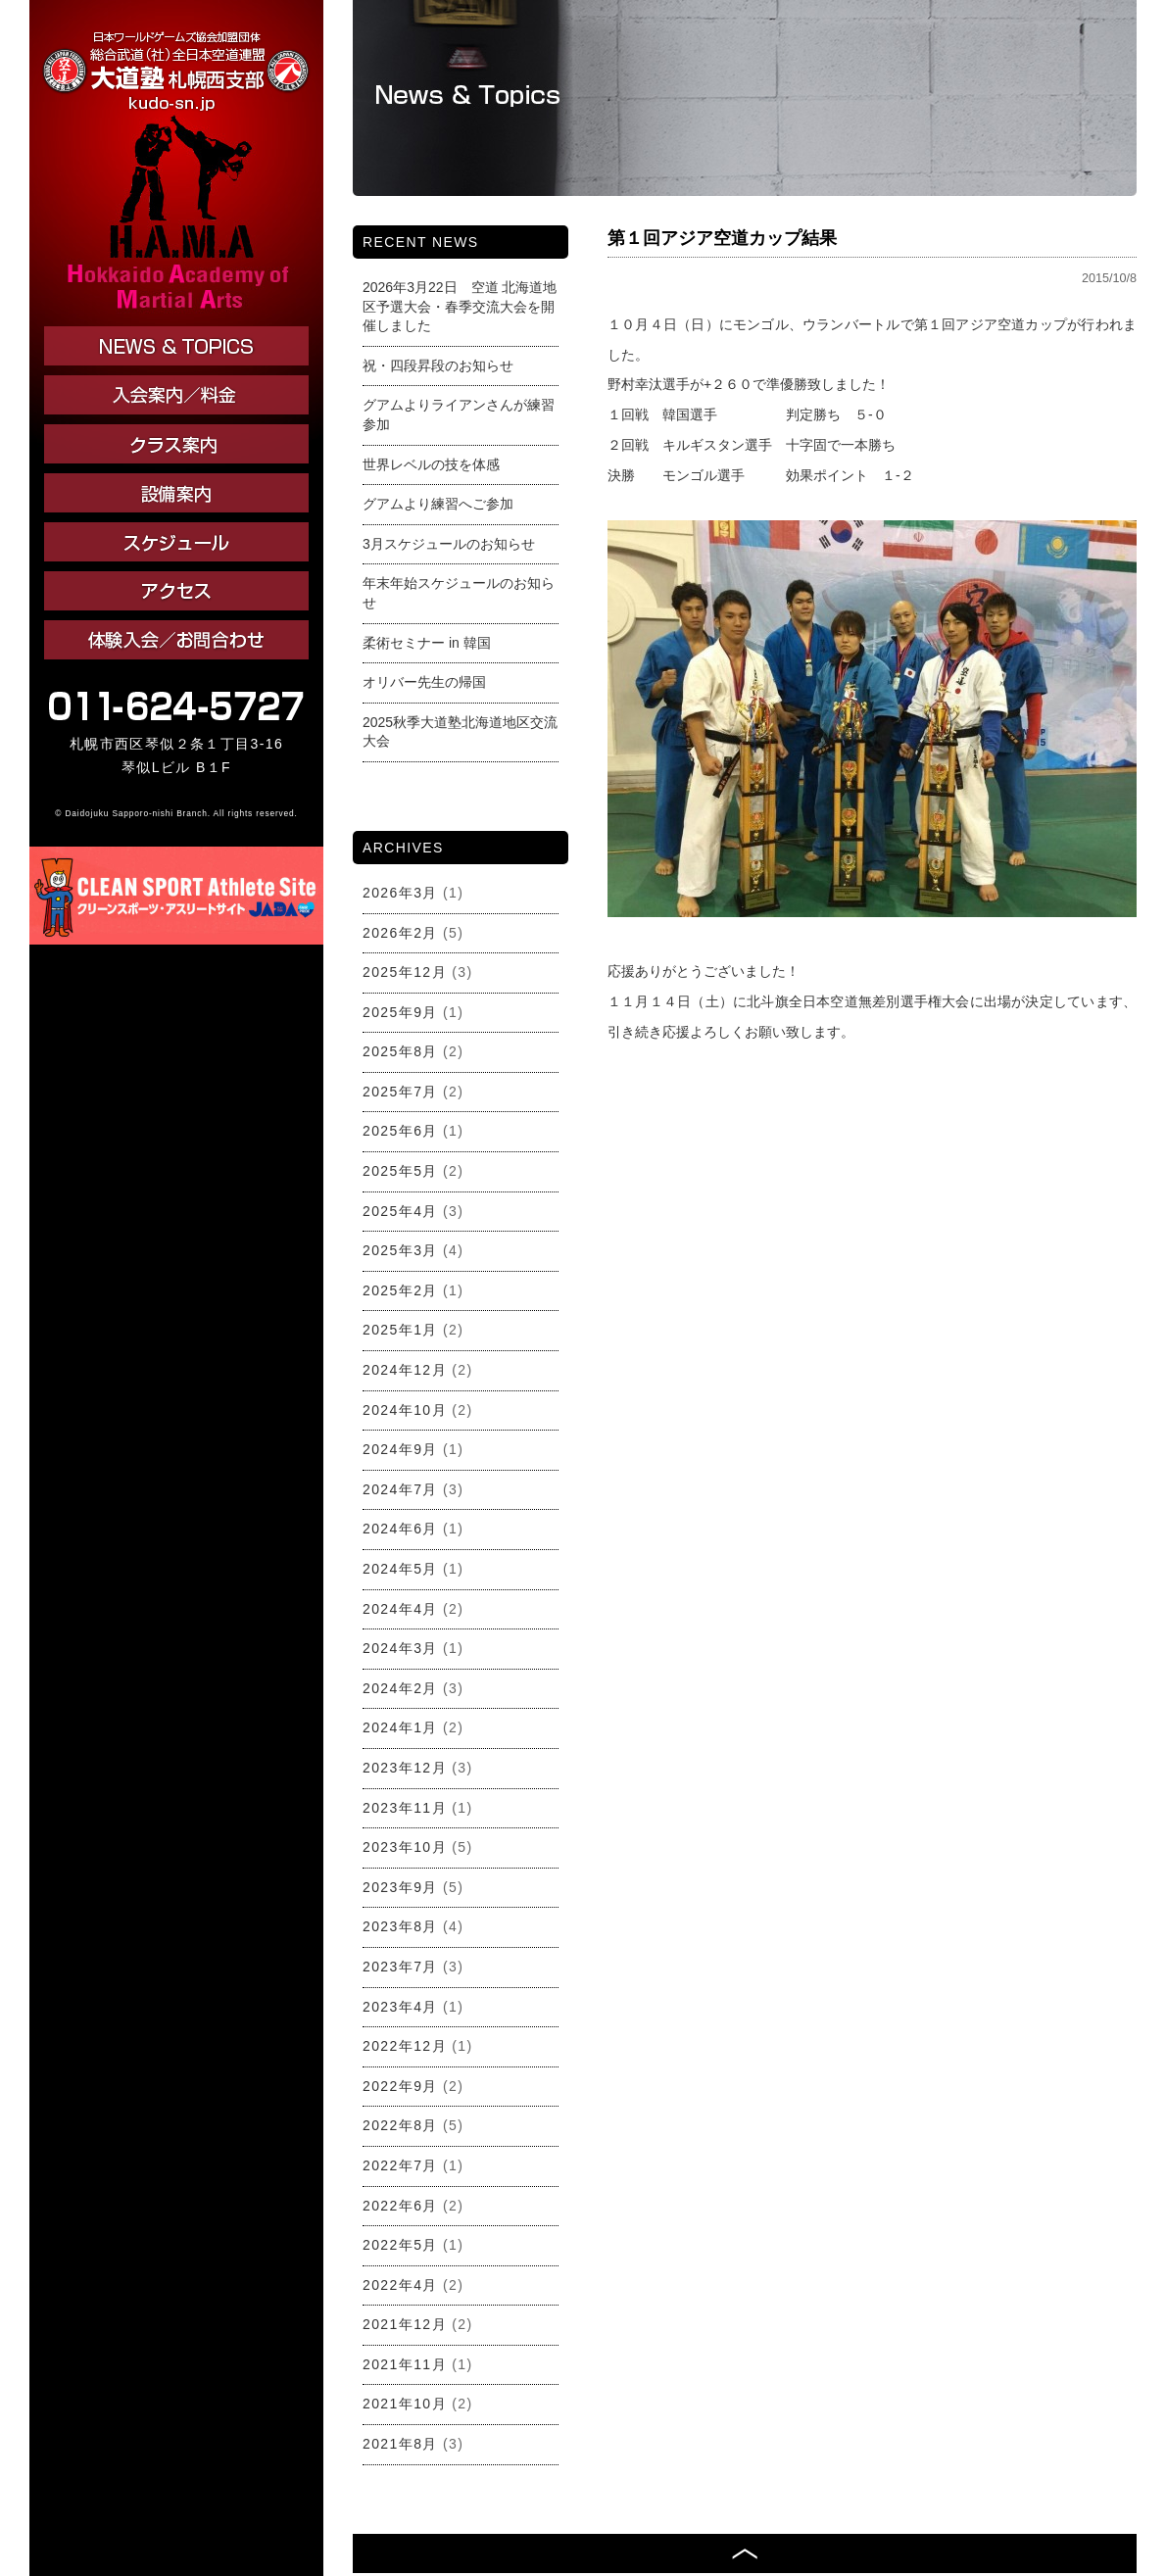  I want to click on 2023年12月, so click(405, 1767).